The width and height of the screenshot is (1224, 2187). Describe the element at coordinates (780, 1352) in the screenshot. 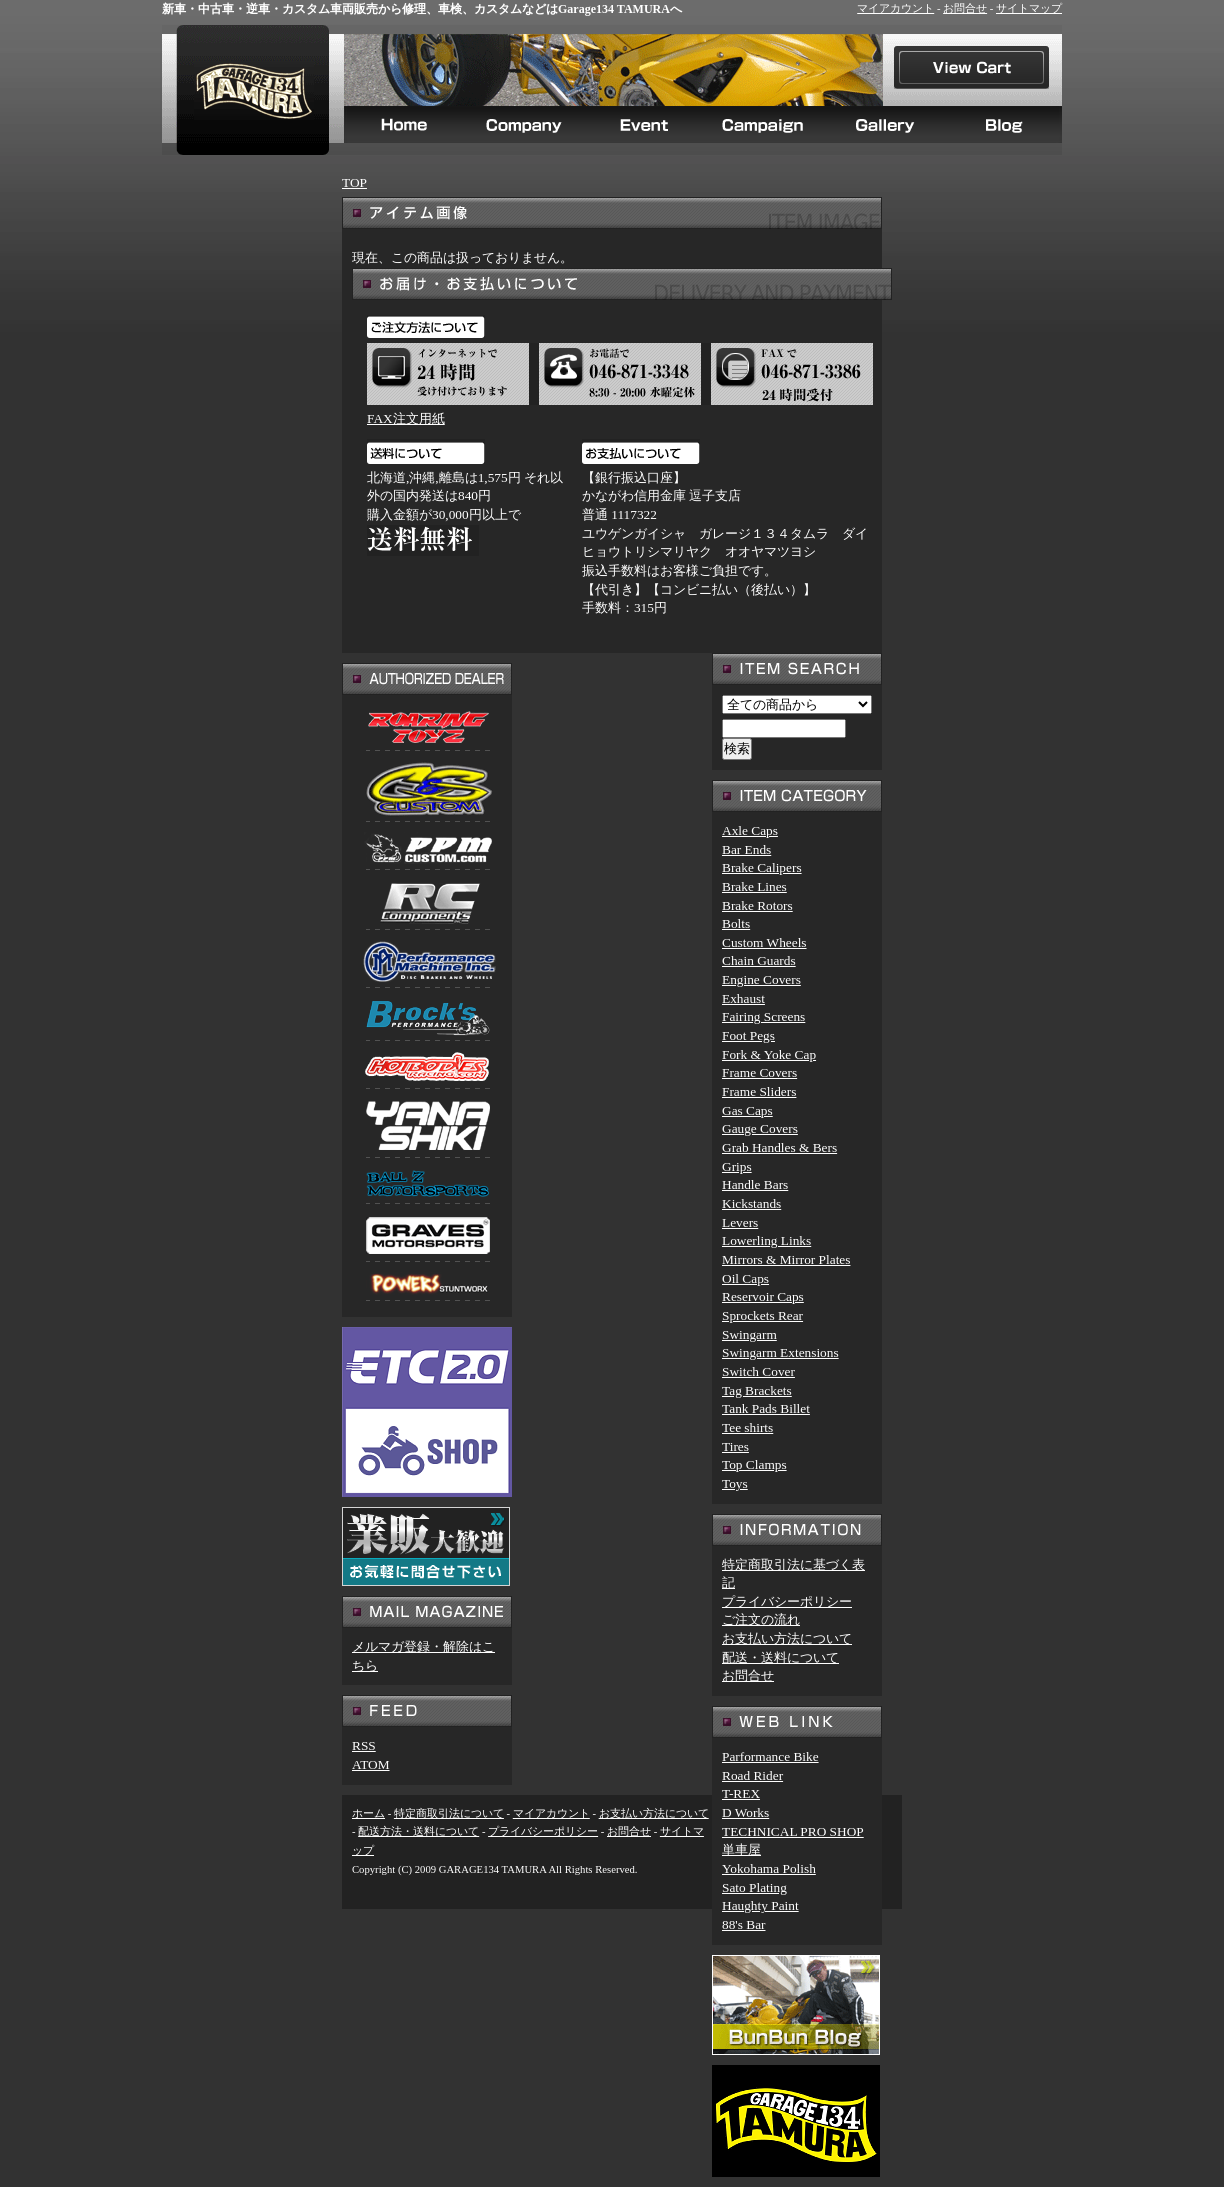

I see `Swingarm Extensions` at that location.